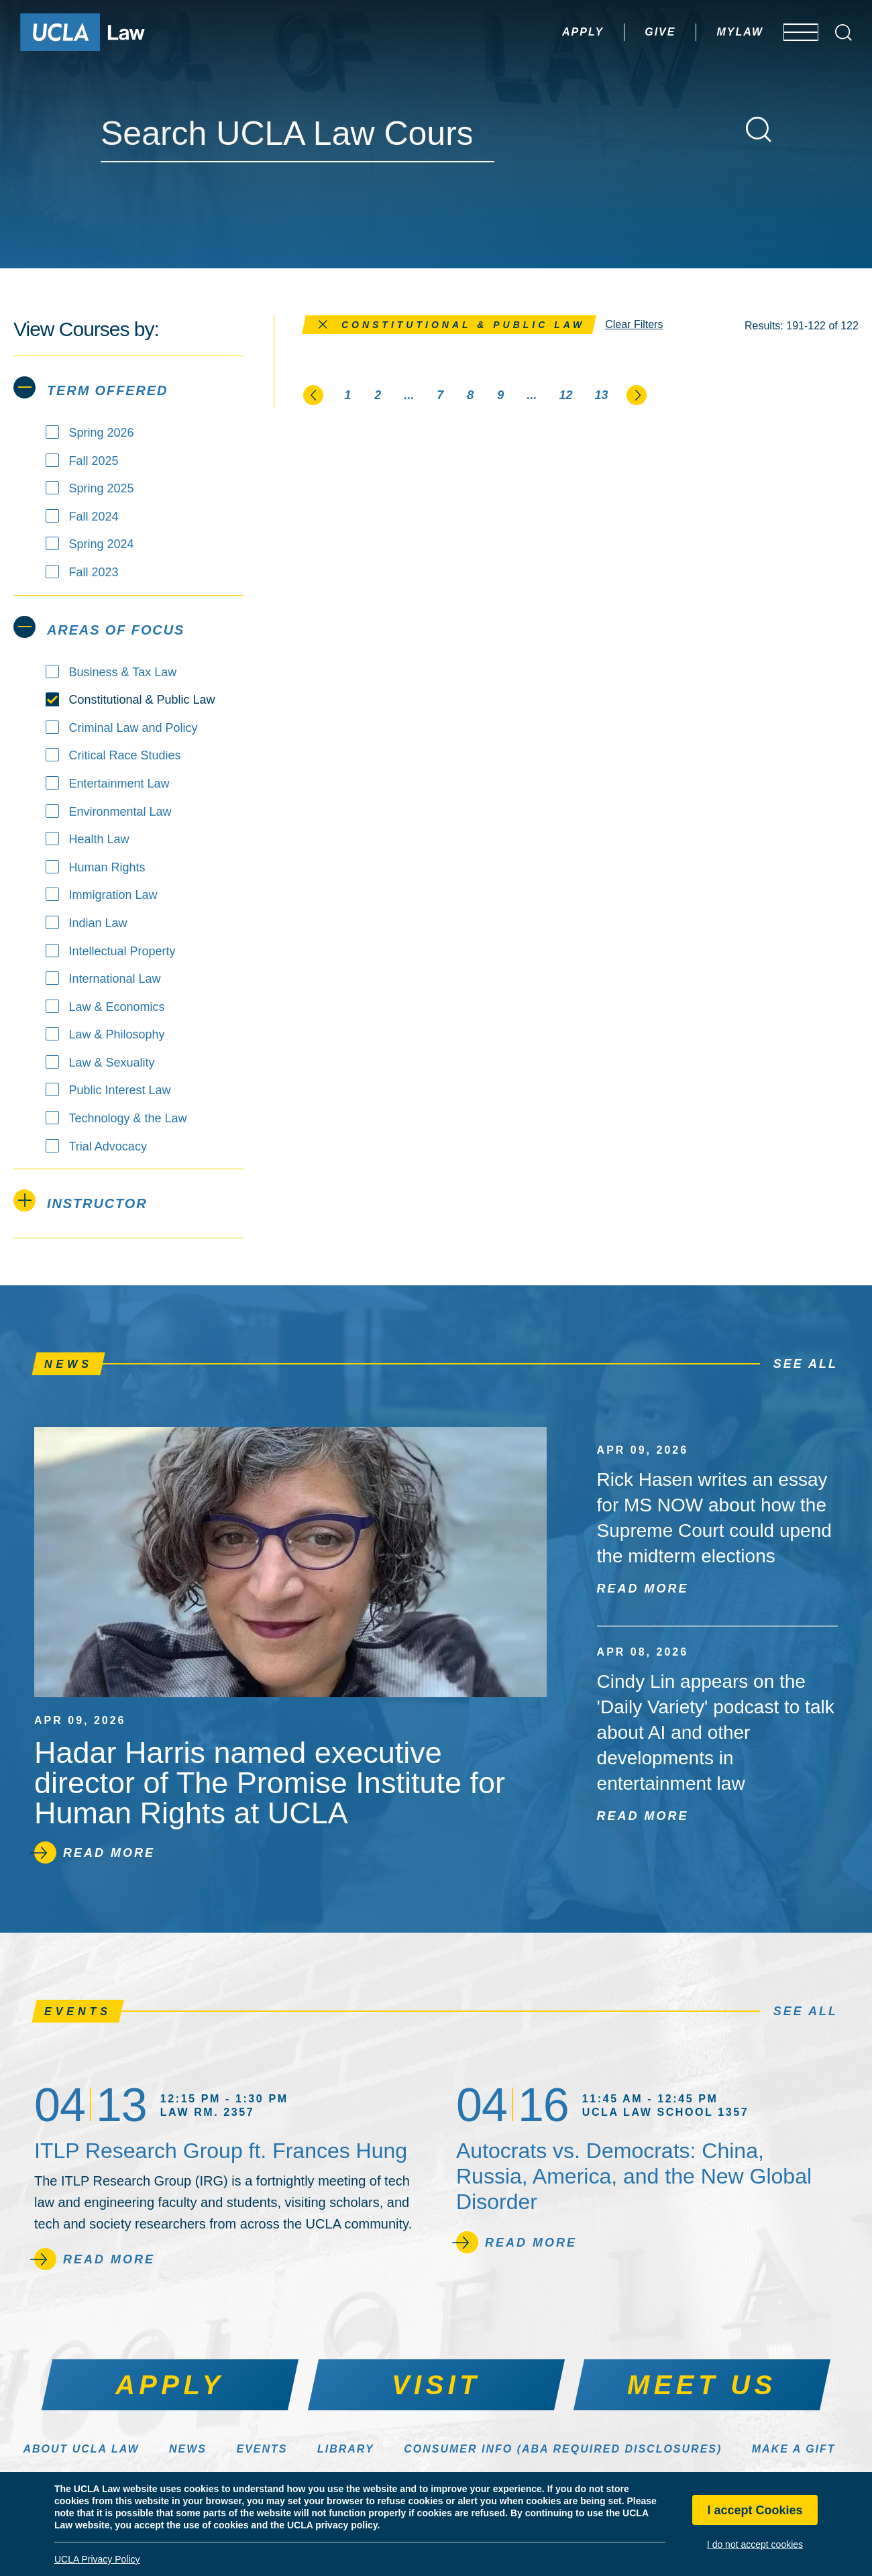 The image size is (872, 2576). Describe the element at coordinates (108, 1146) in the screenshot. I see `Trial Advocacy` at that location.